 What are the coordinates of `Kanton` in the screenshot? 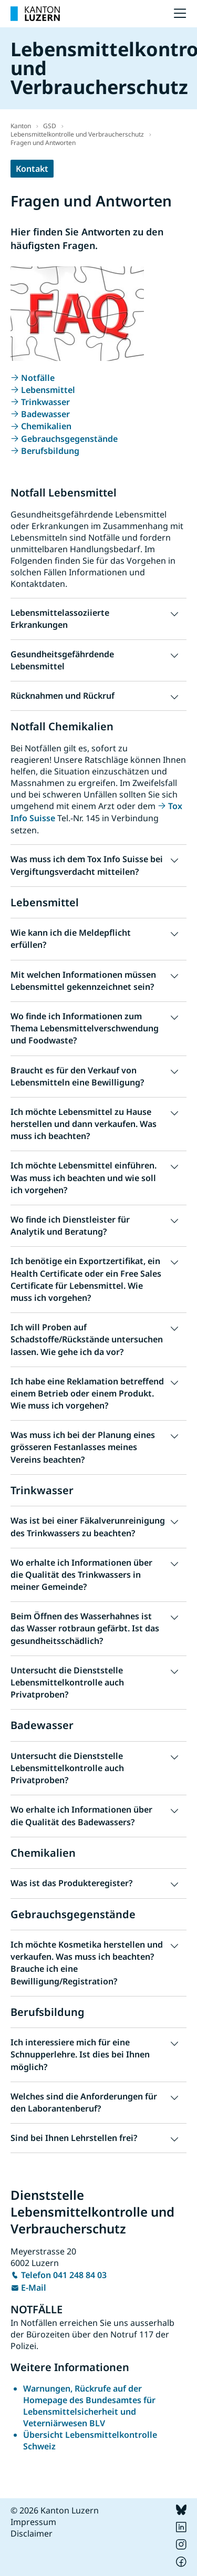 It's located at (21, 125).